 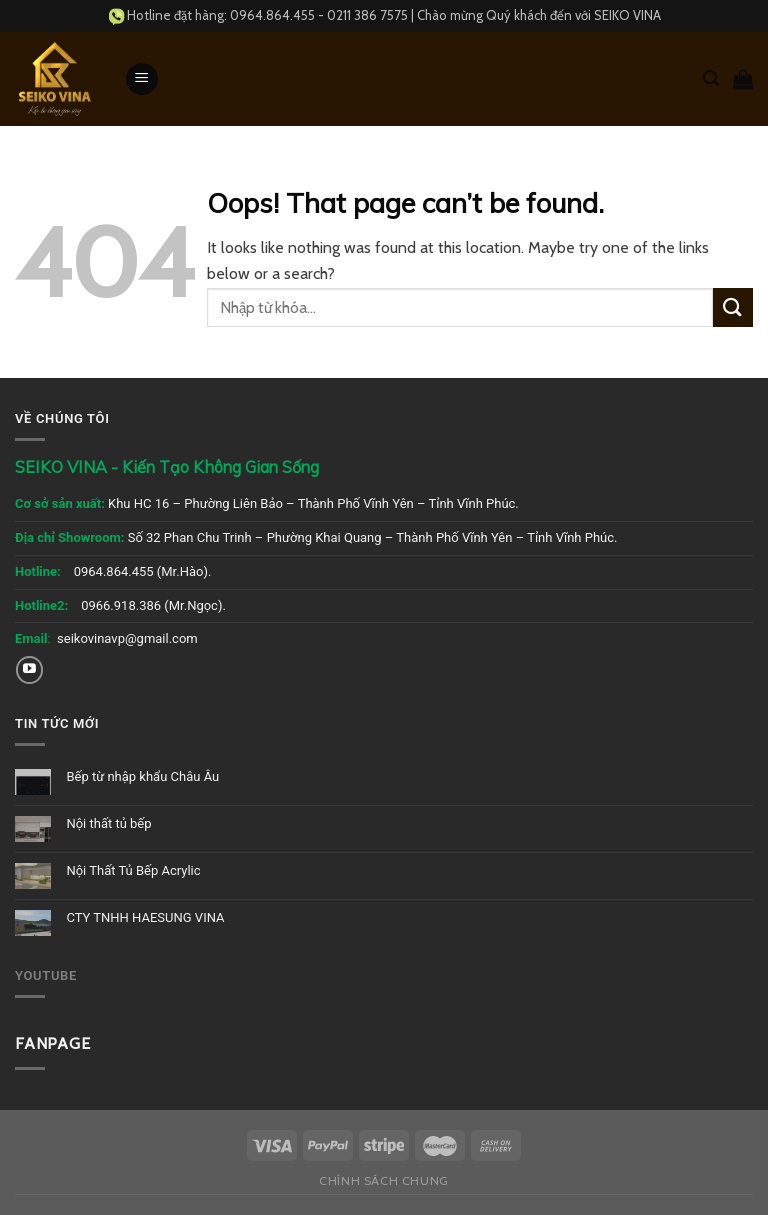 What do you see at coordinates (733, 307) in the screenshot?
I see `[Submit]` at bounding box center [733, 307].